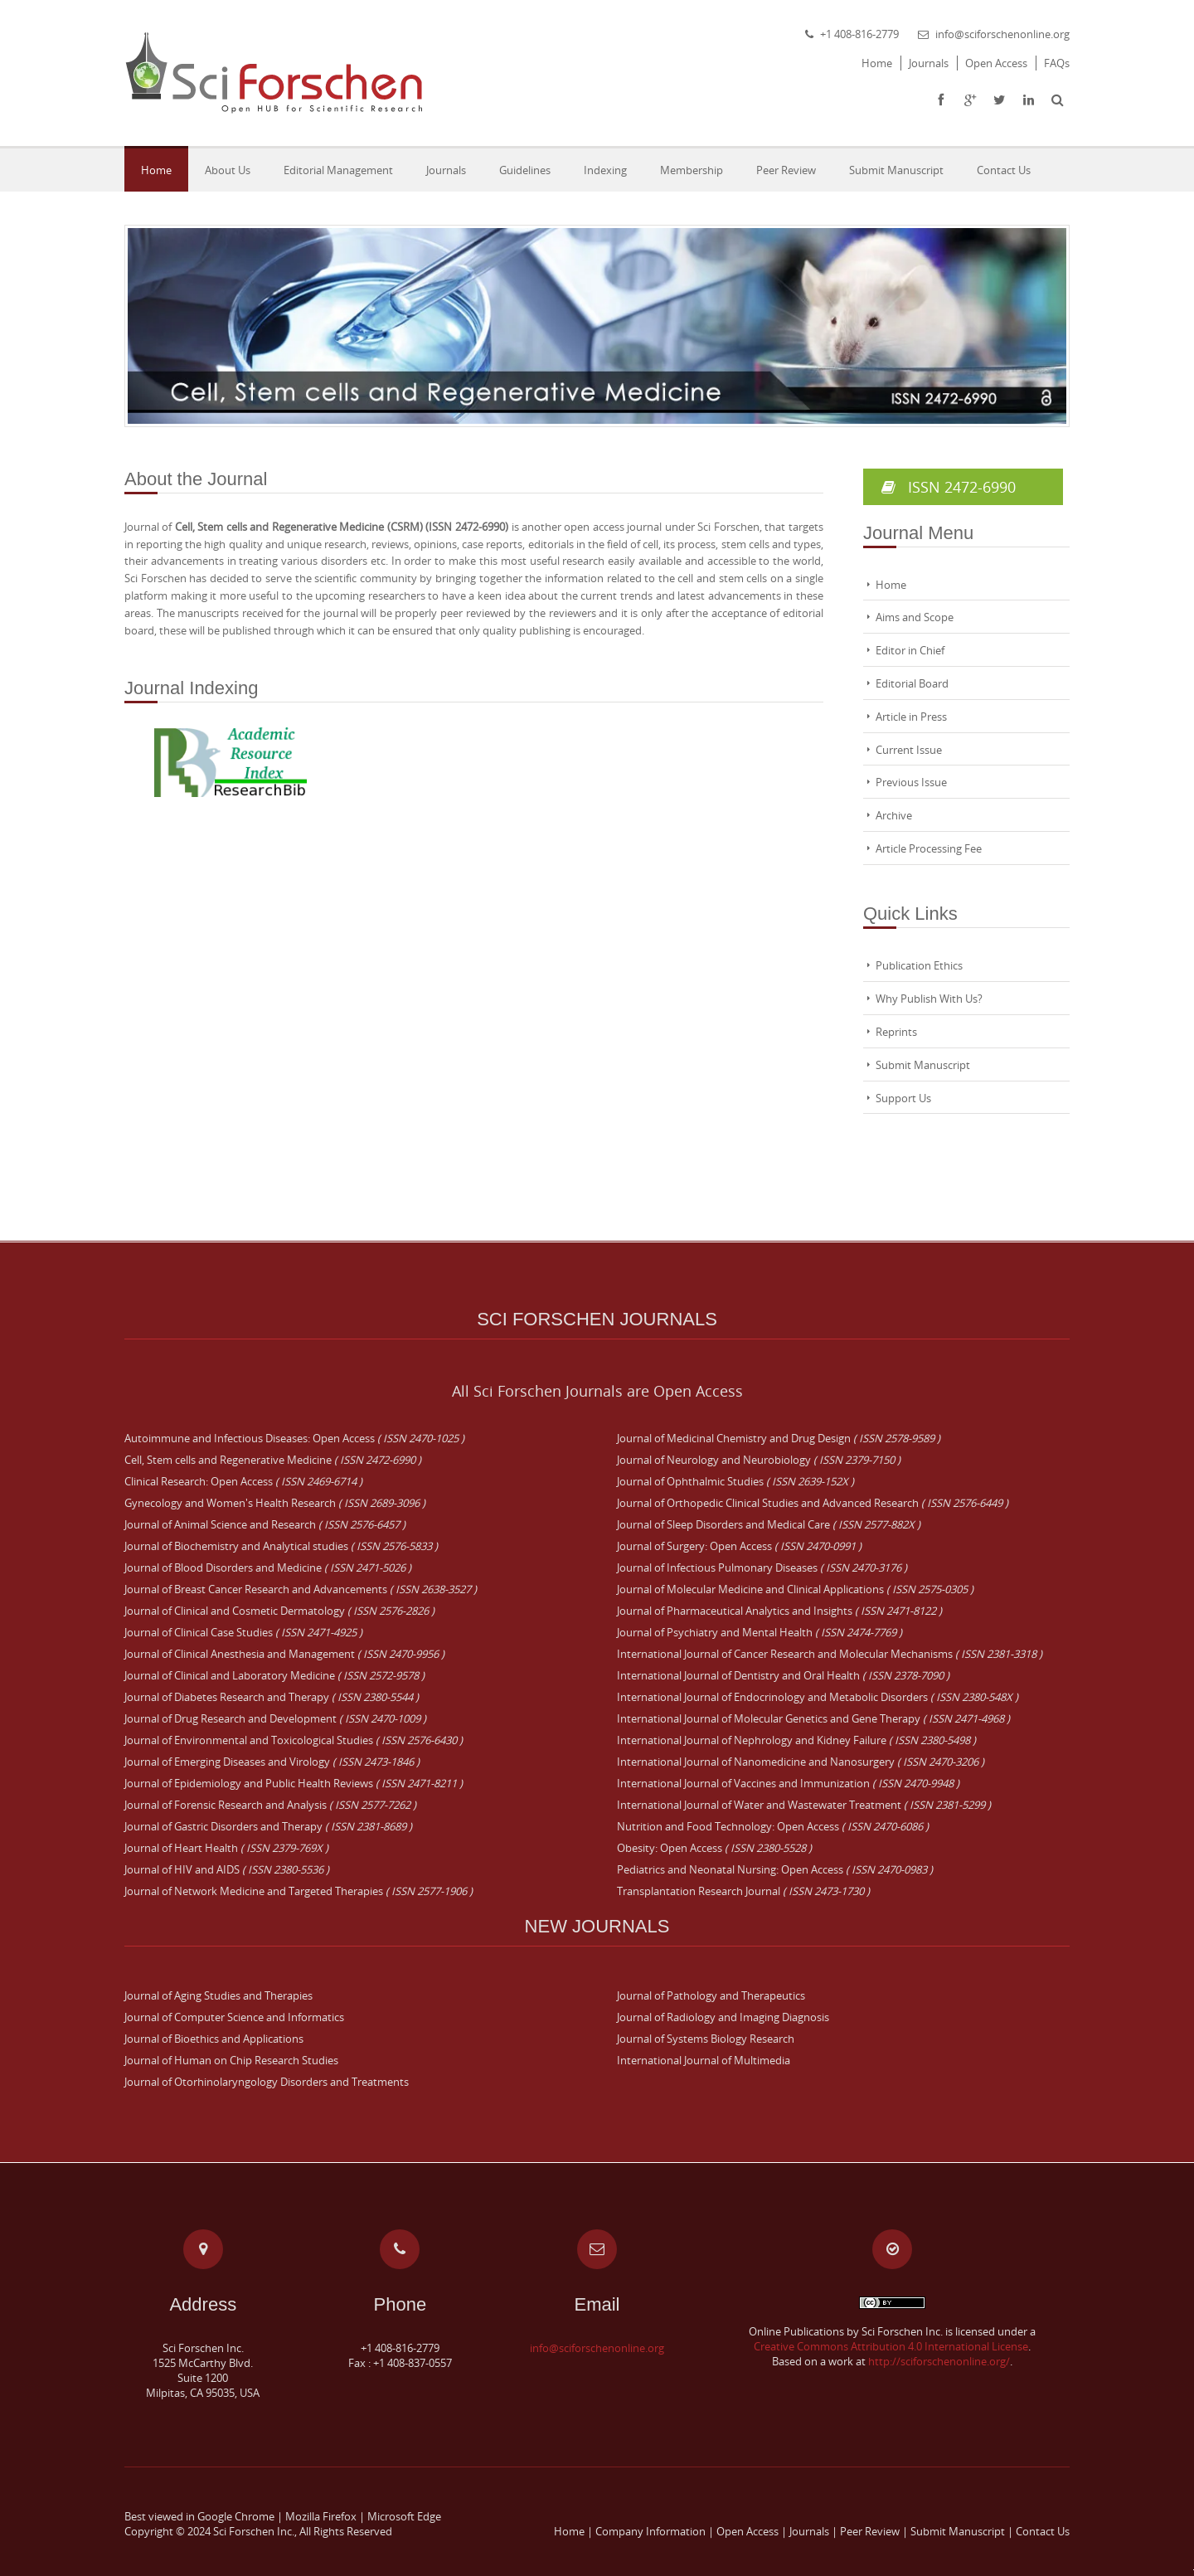  I want to click on Journal of Computer Science and Informatics, so click(234, 2017).